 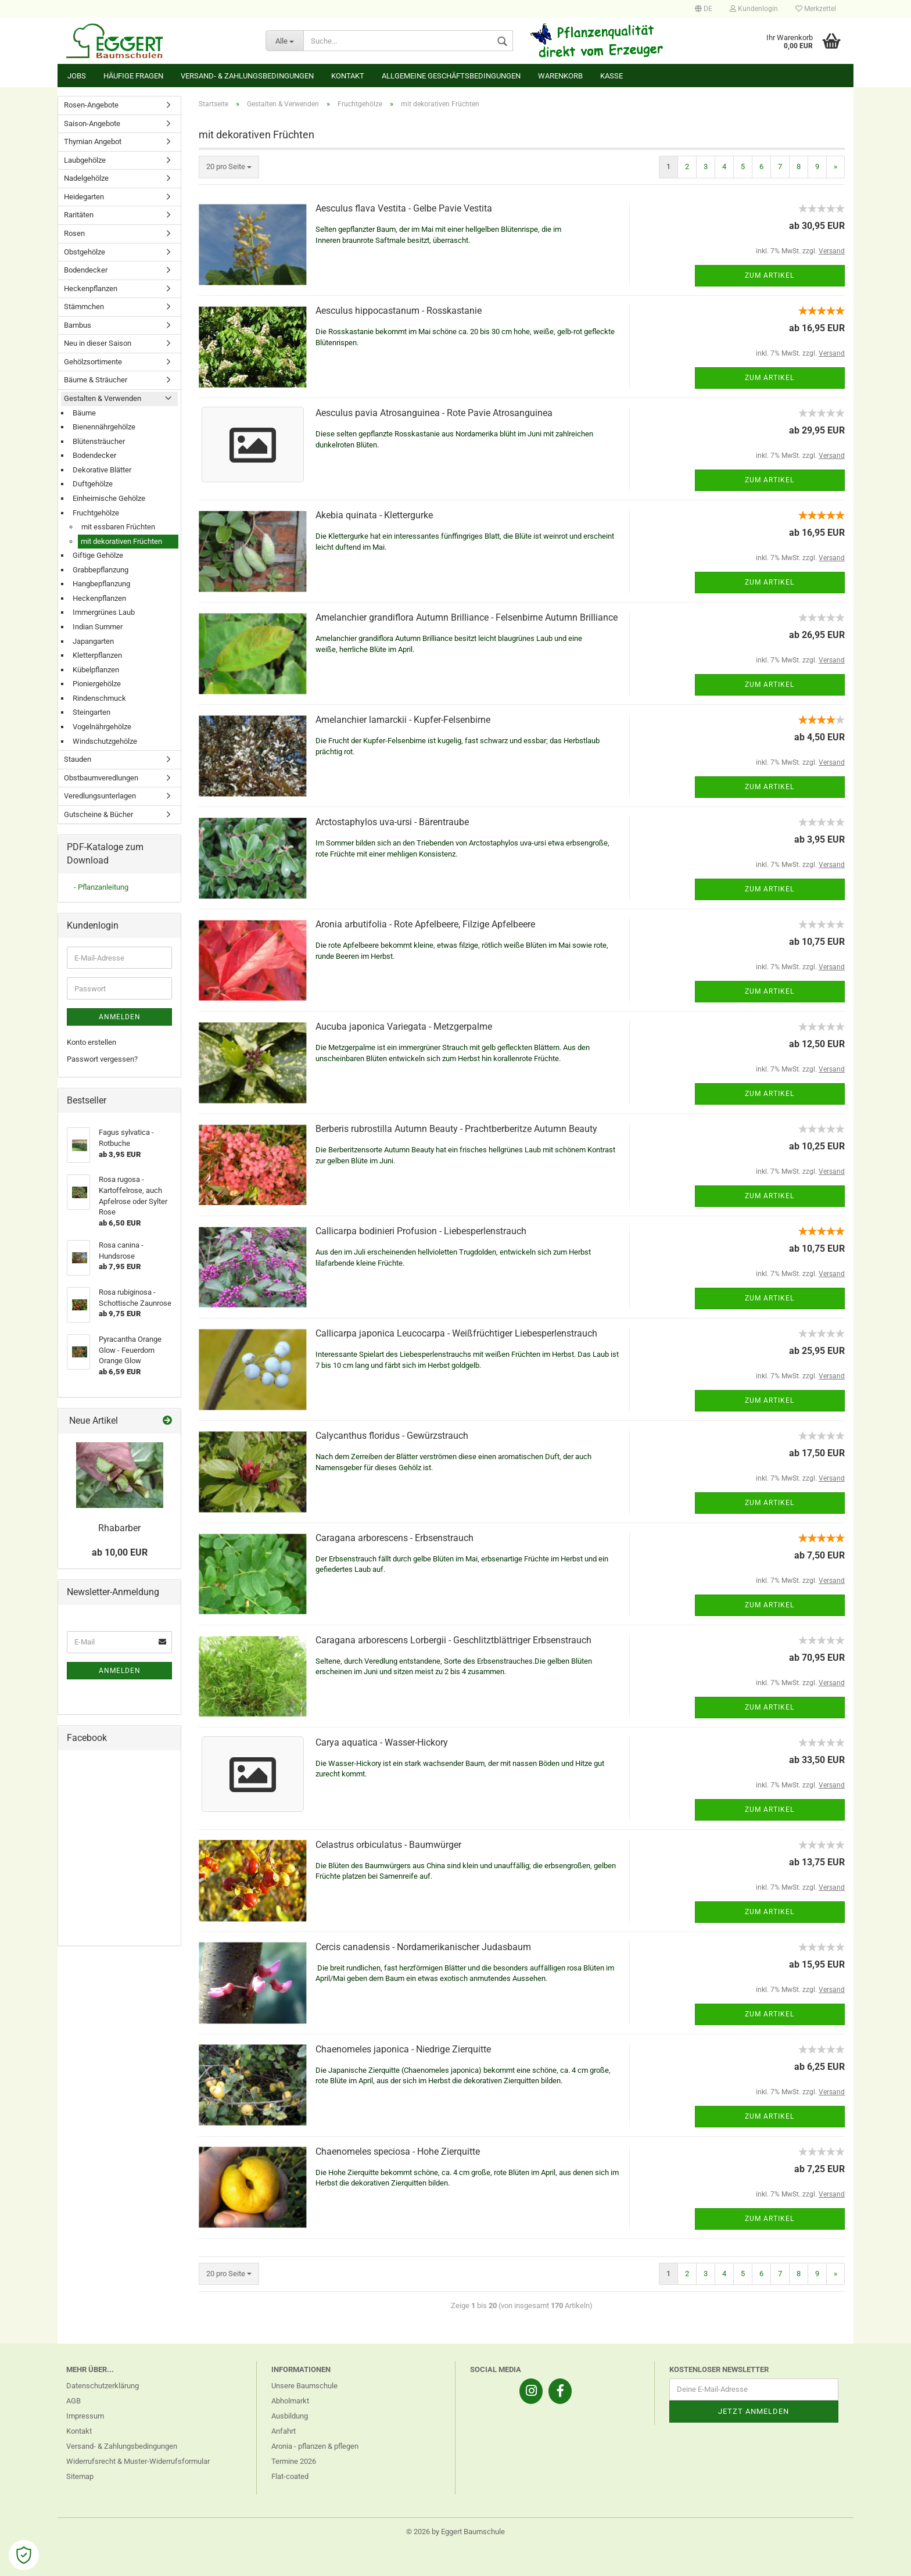 I want to click on Cercis canadensis - Nordamerikanischer Judasbaum, so click(x=423, y=1946).